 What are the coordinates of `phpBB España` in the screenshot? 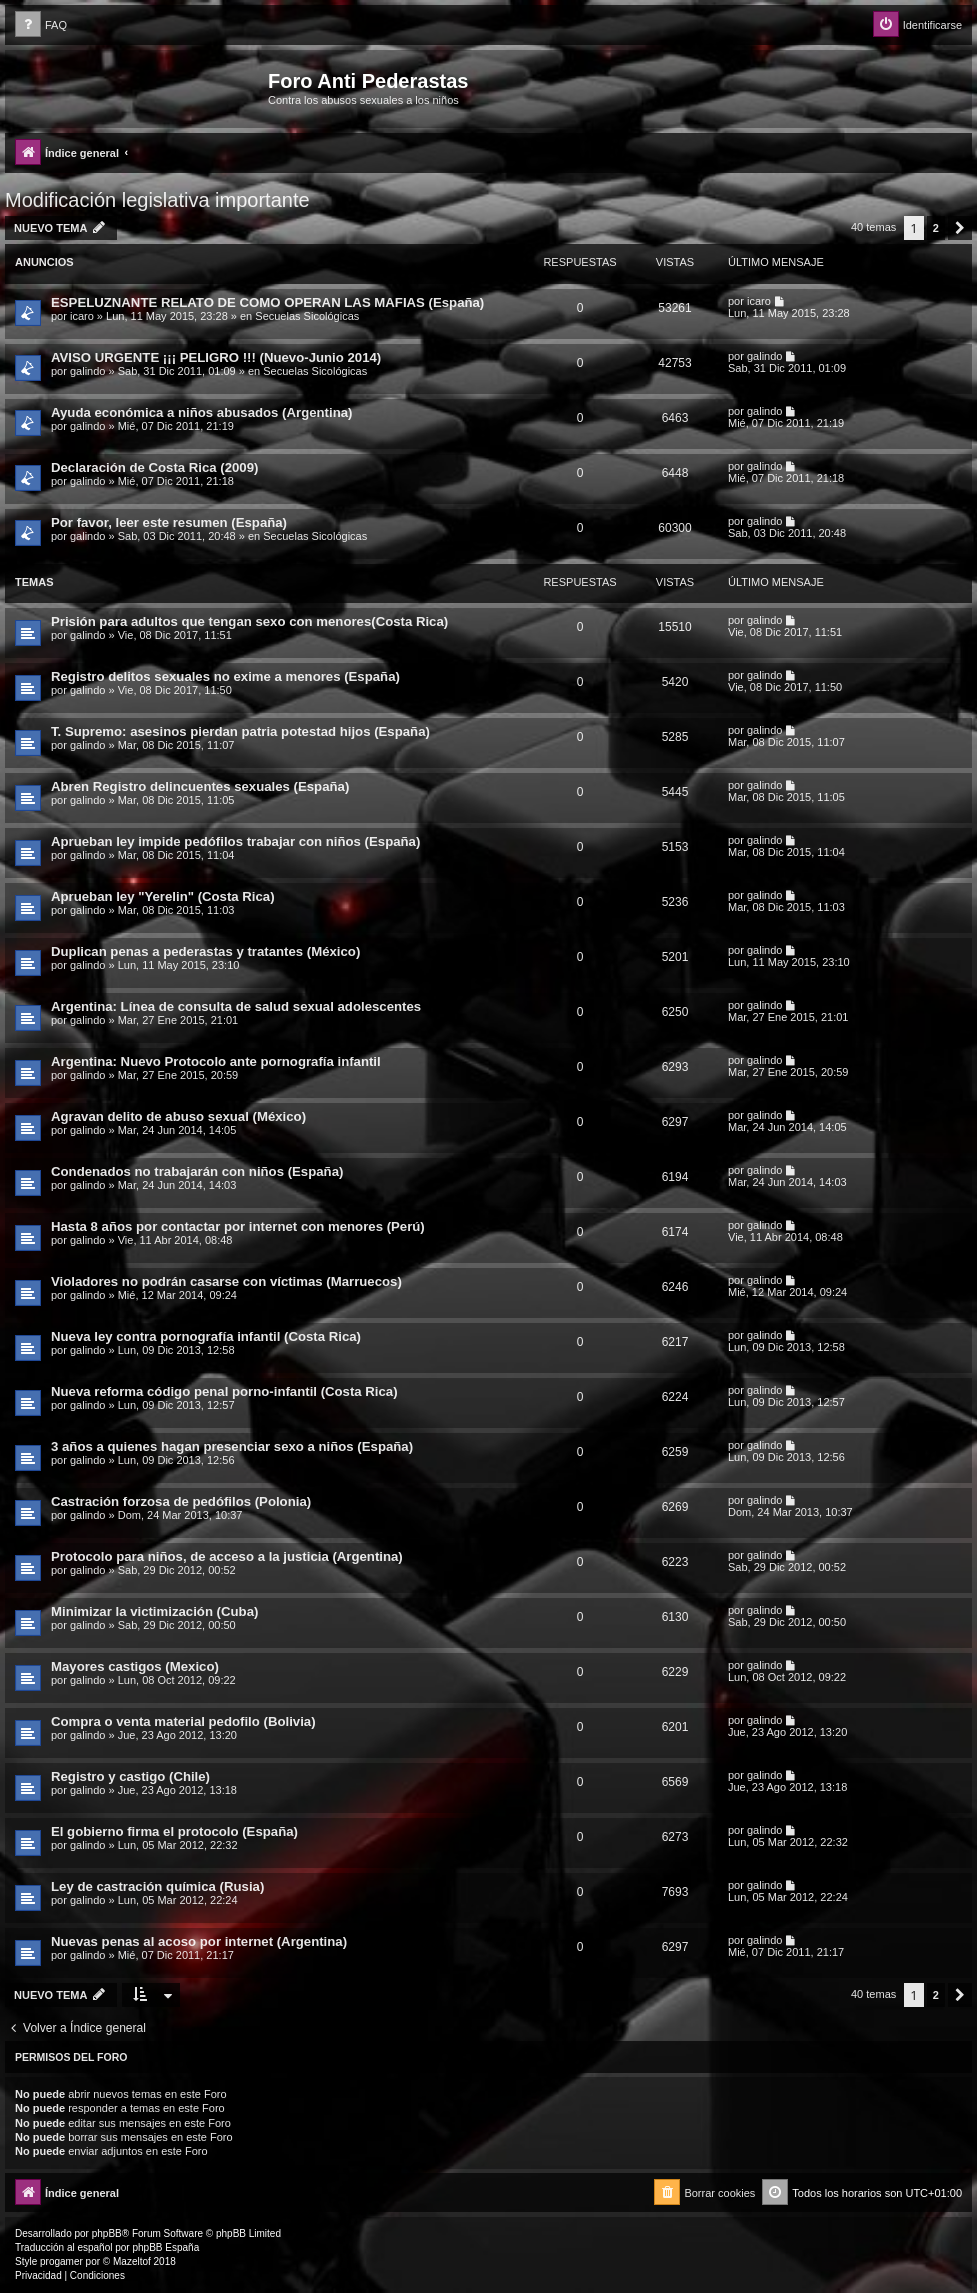 It's located at (165, 2247).